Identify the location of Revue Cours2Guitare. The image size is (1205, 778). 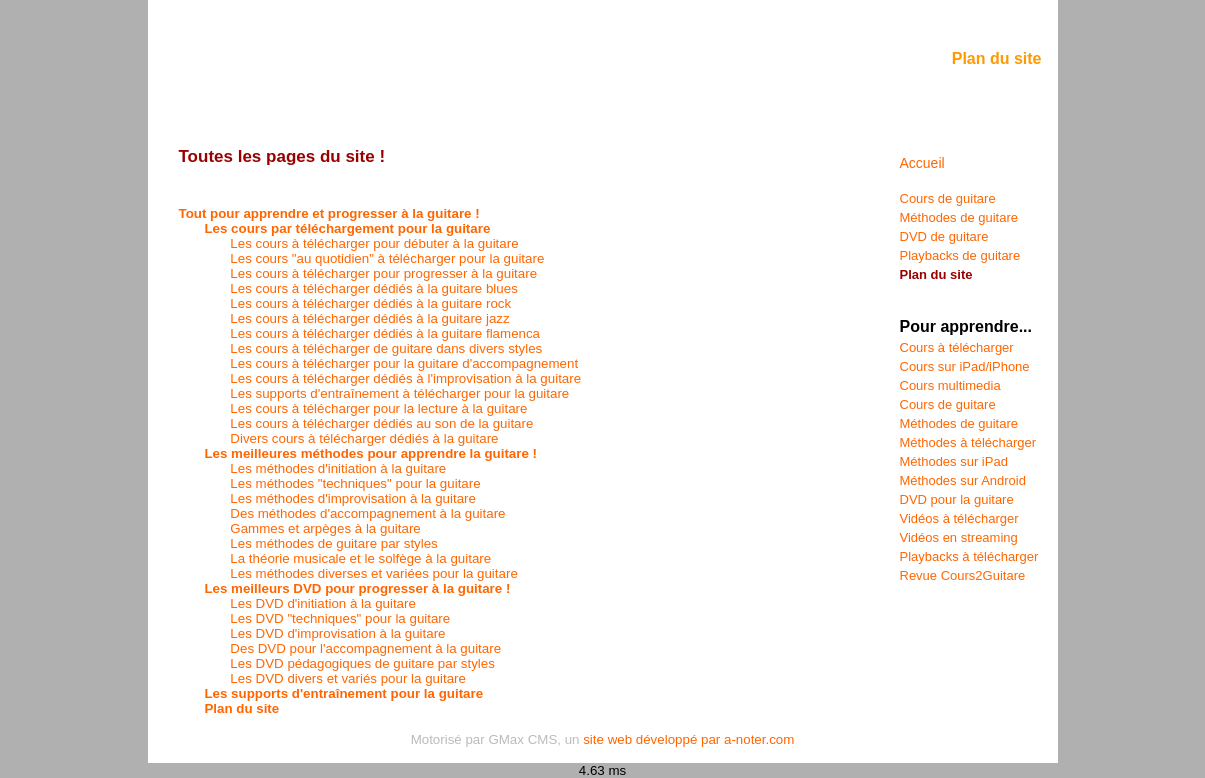
(963, 575).